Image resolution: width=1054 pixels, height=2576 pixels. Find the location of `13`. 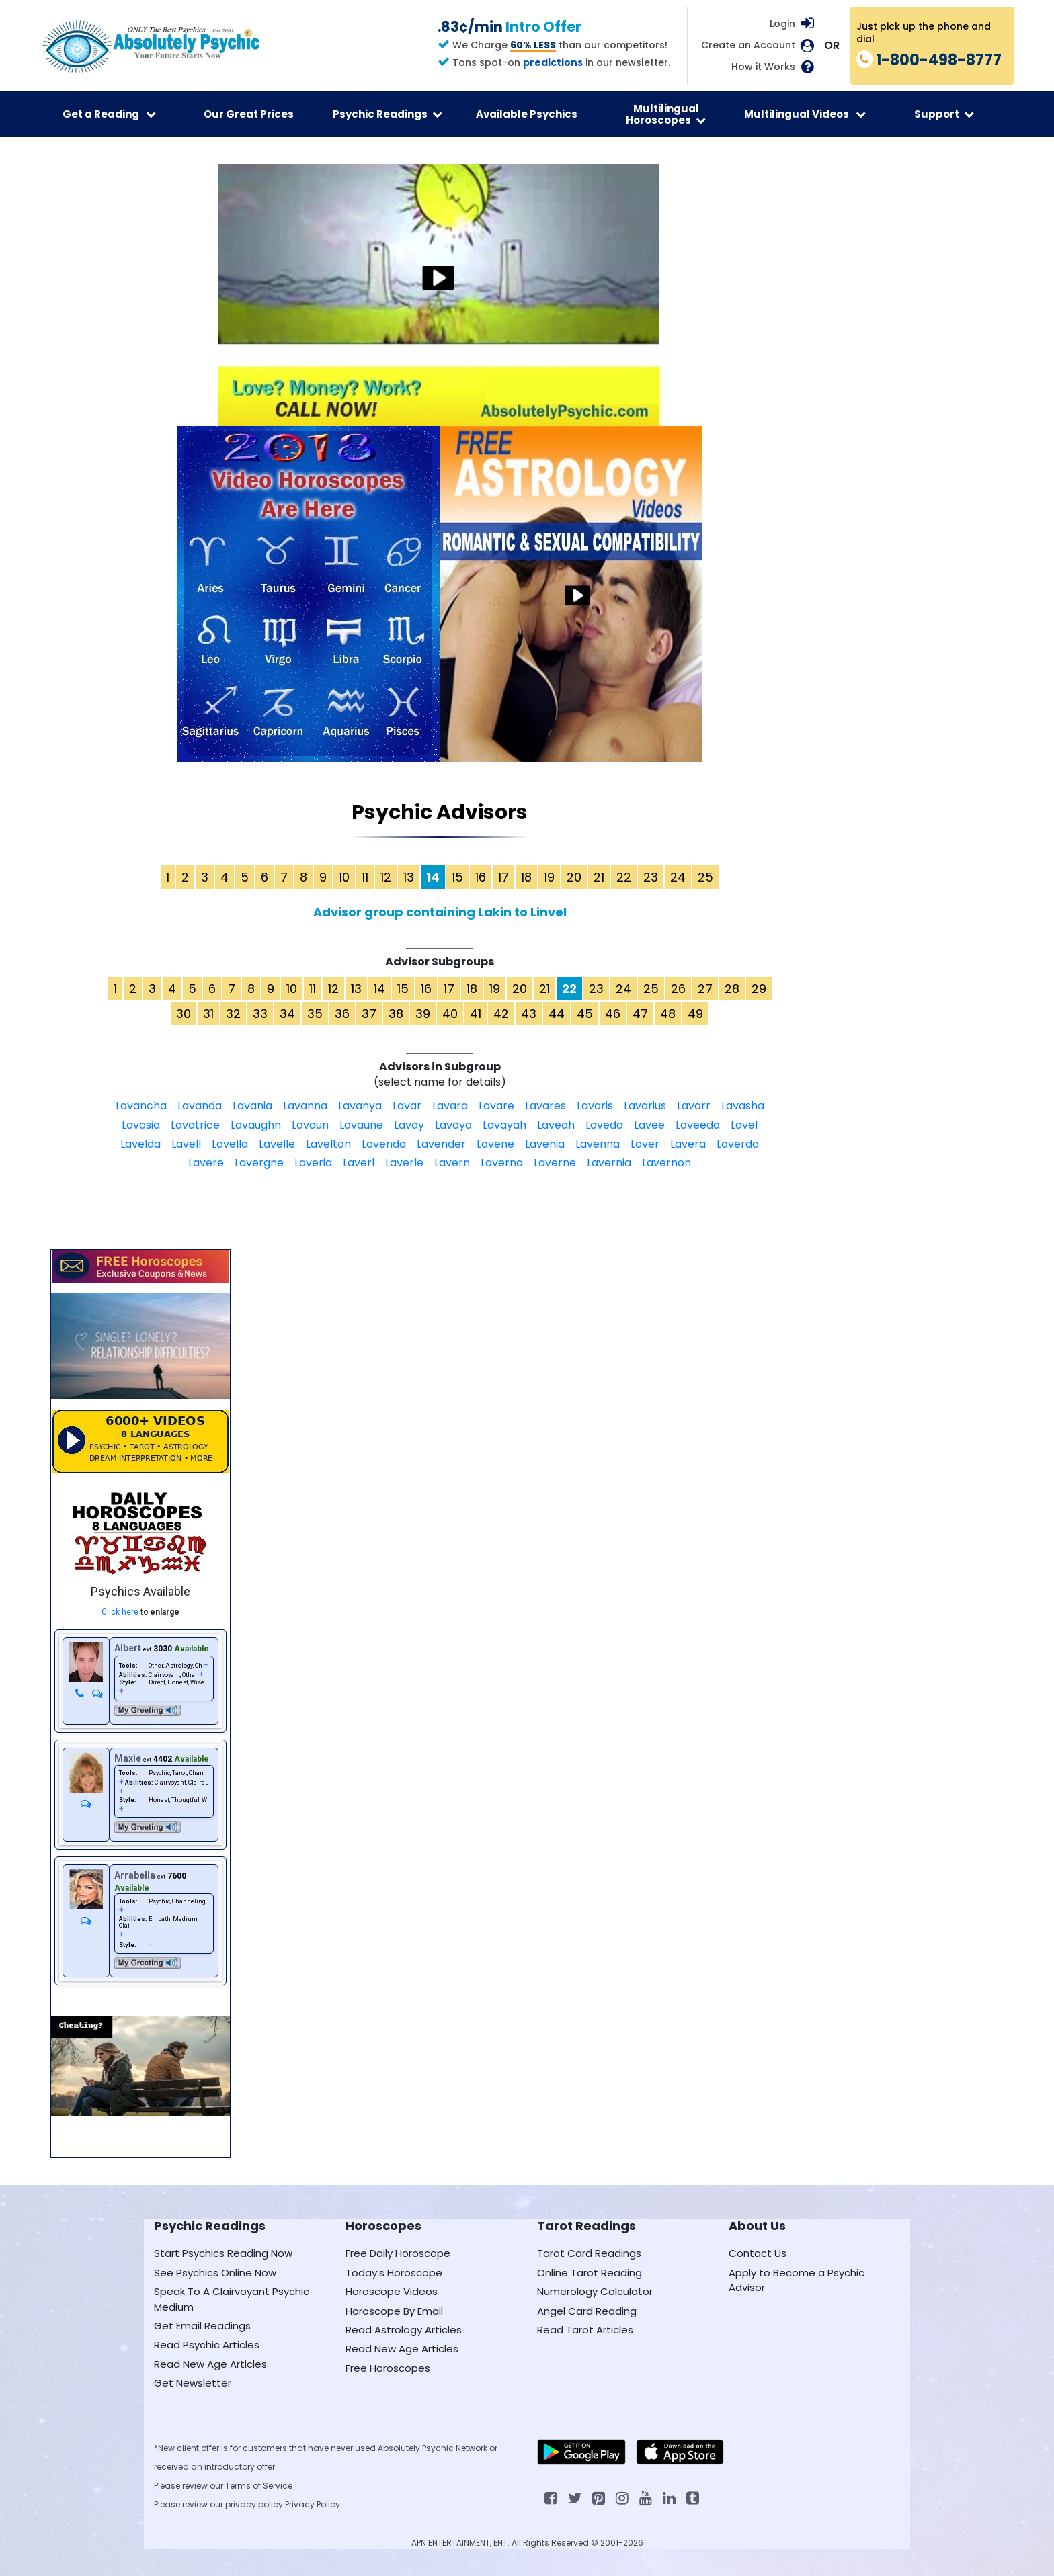

13 is located at coordinates (408, 877).